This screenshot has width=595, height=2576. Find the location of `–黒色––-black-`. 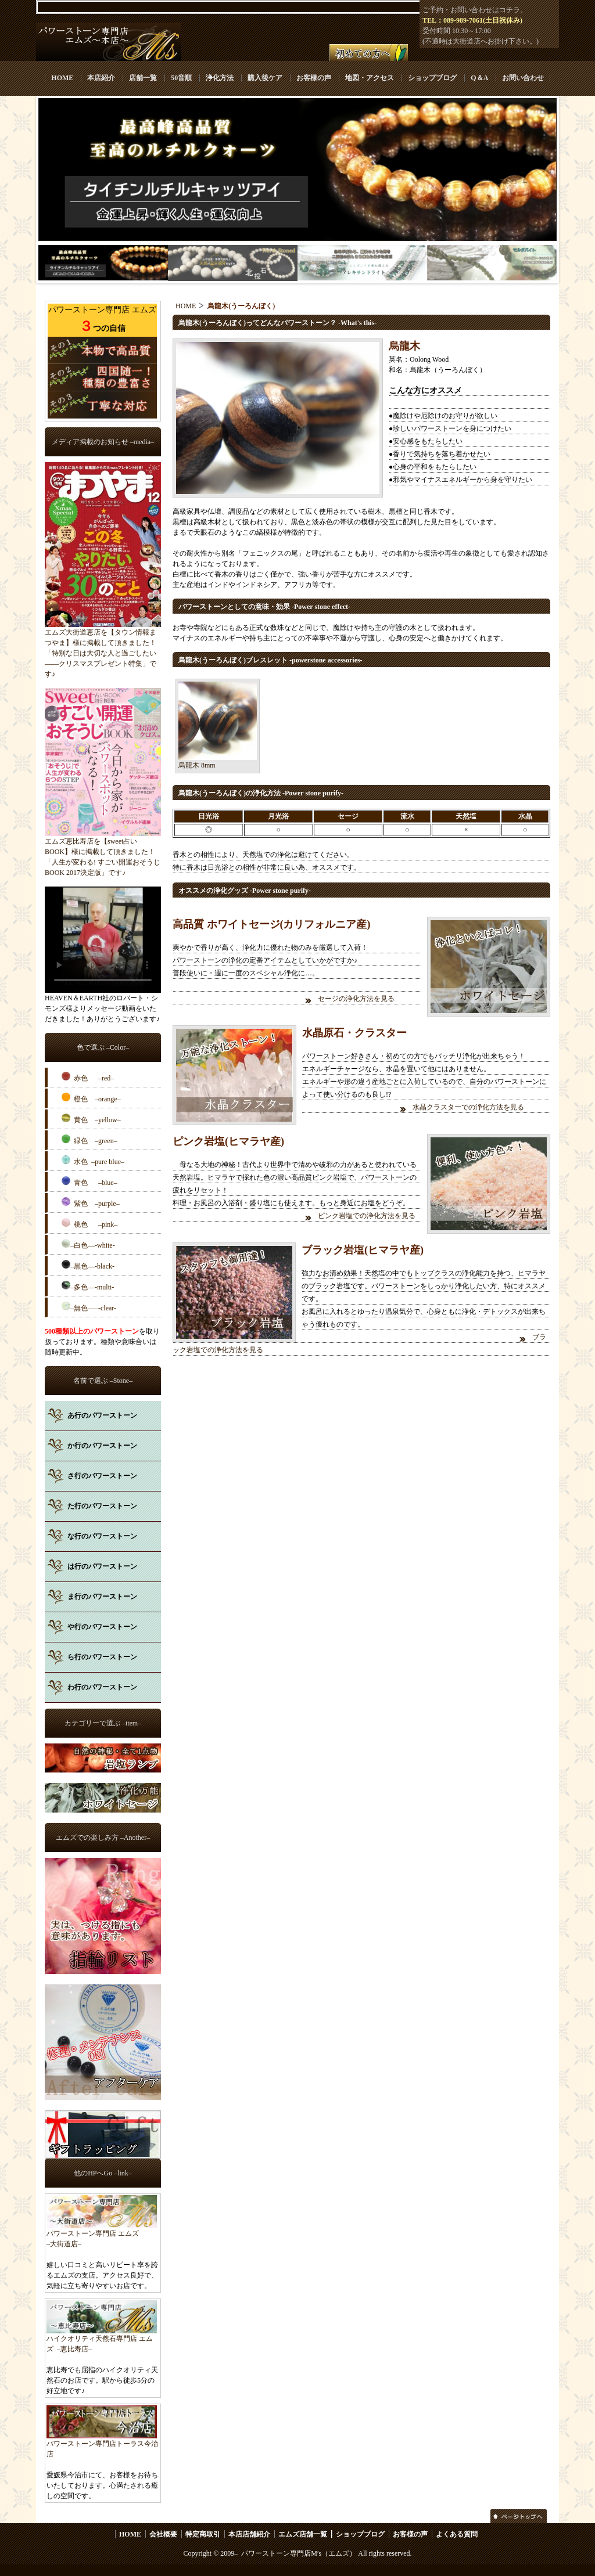

–黒色––-black- is located at coordinates (88, 1265).